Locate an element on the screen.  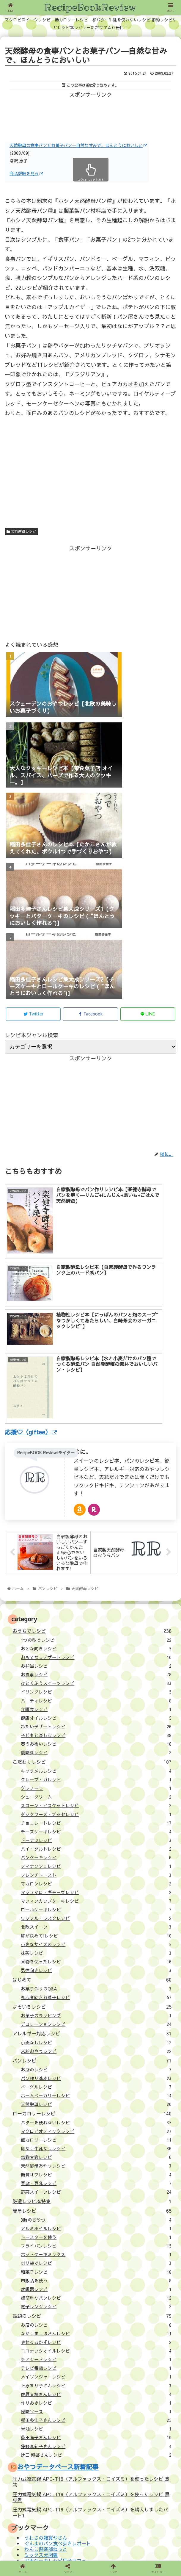
お菓子のラッピング is located at coordinates (96, 1864).